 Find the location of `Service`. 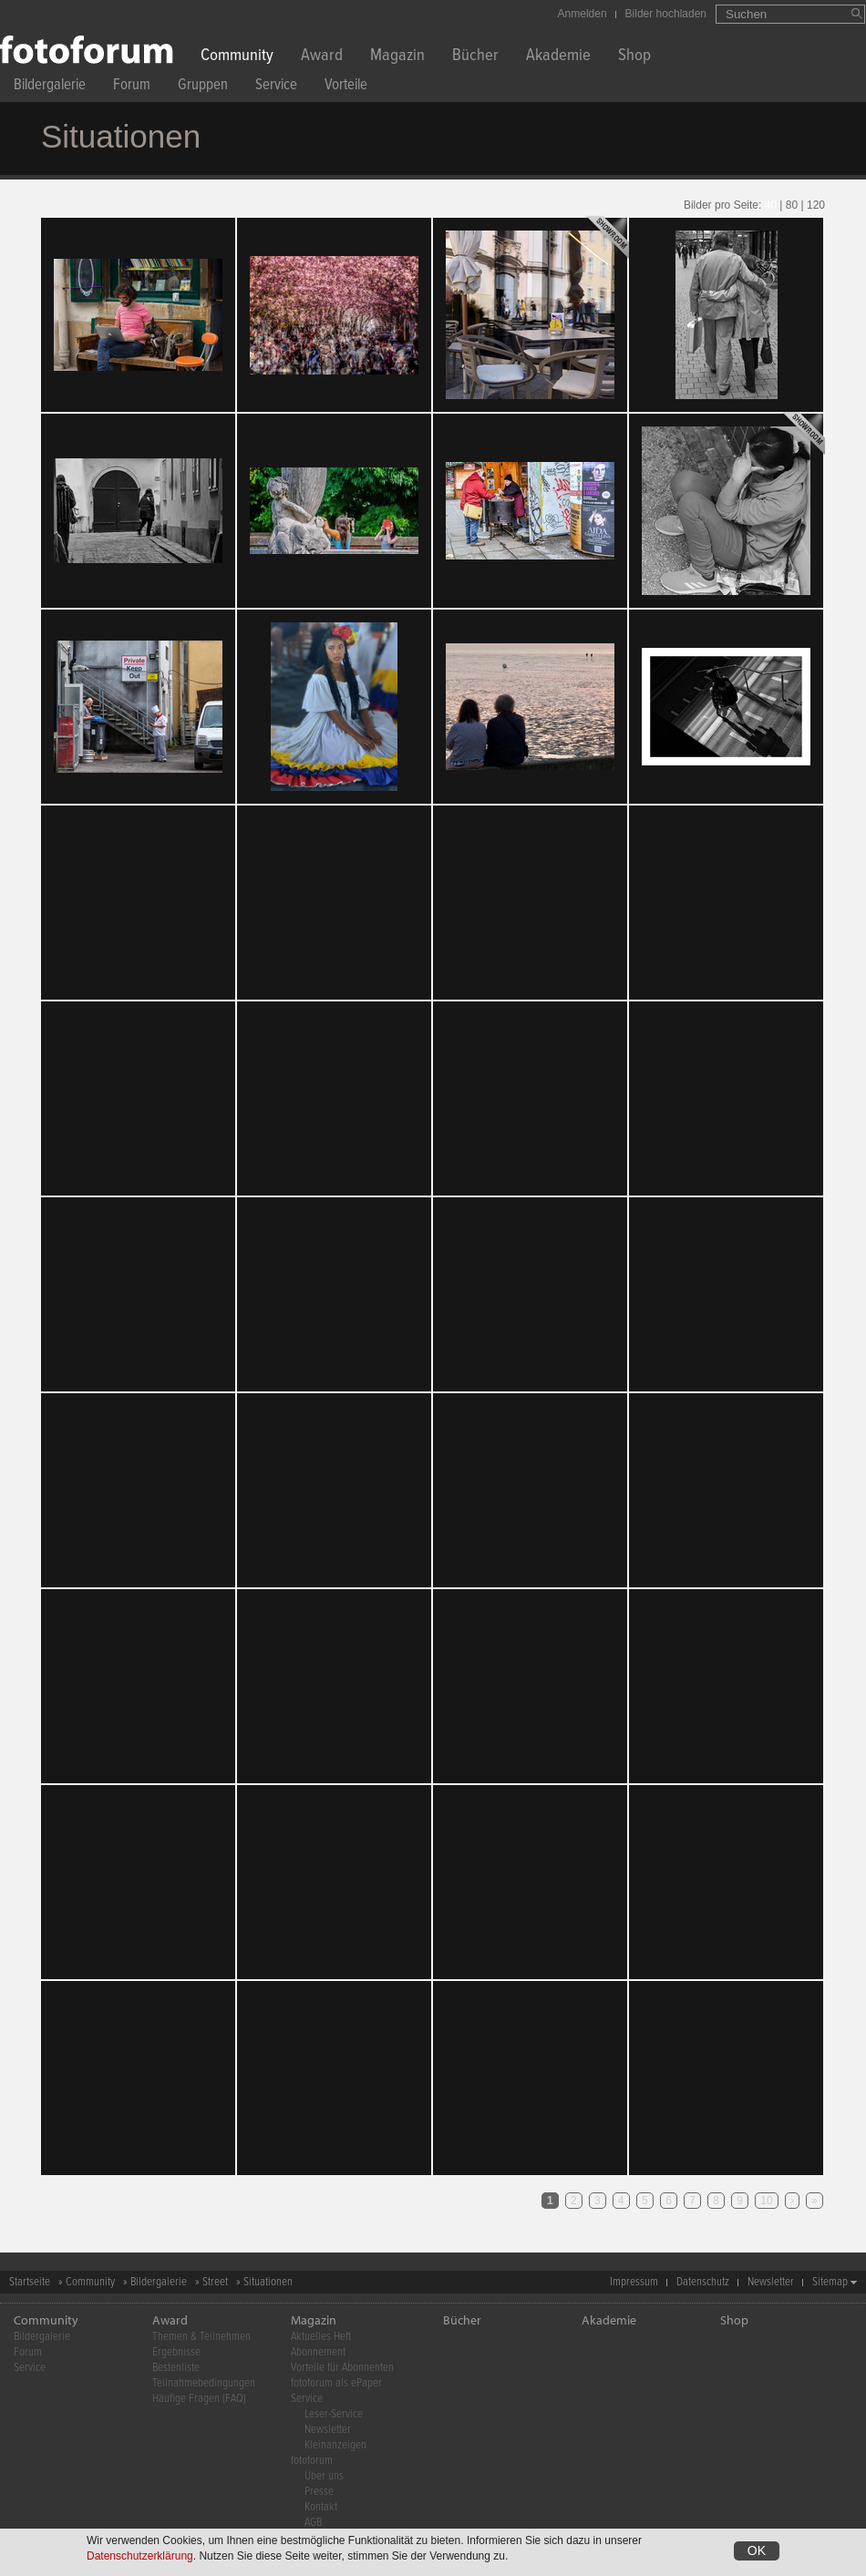

Service is located at coordinates (276, 87).